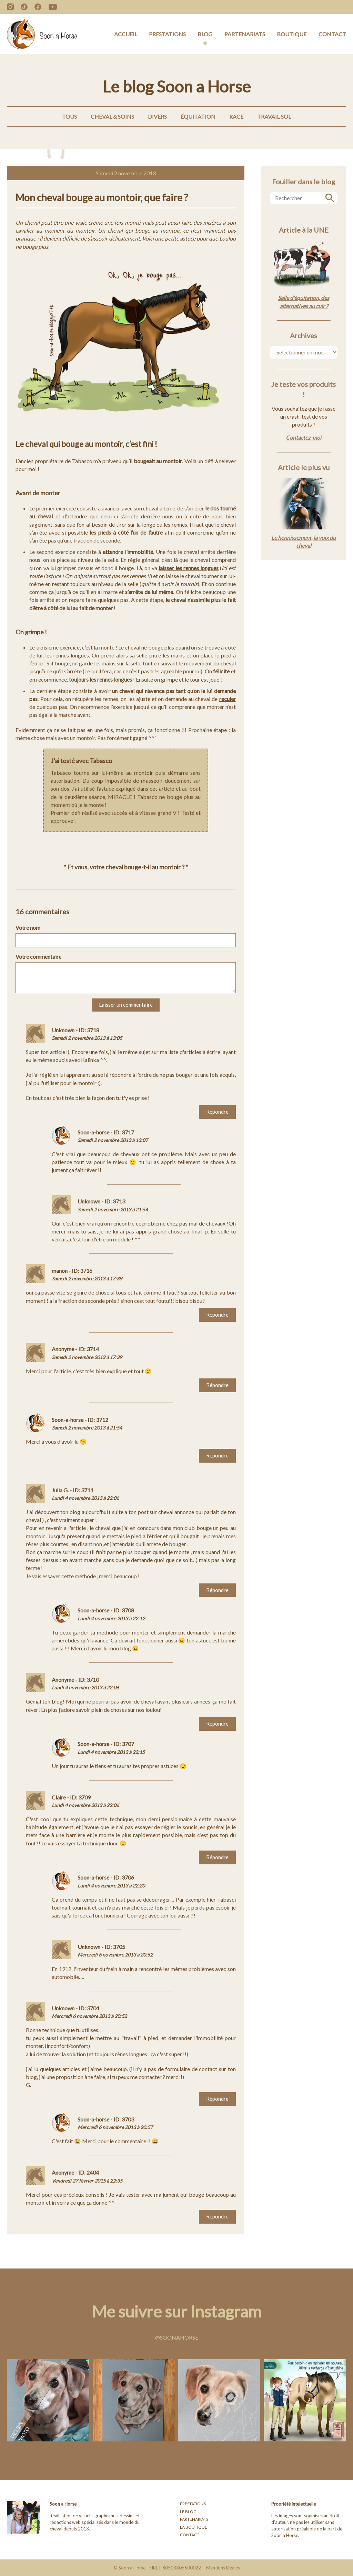 This screenshot has width=353, height=2576. Describe the element at coordinates (188, 2511) in the screenshot. I see `Le blog` at that location.